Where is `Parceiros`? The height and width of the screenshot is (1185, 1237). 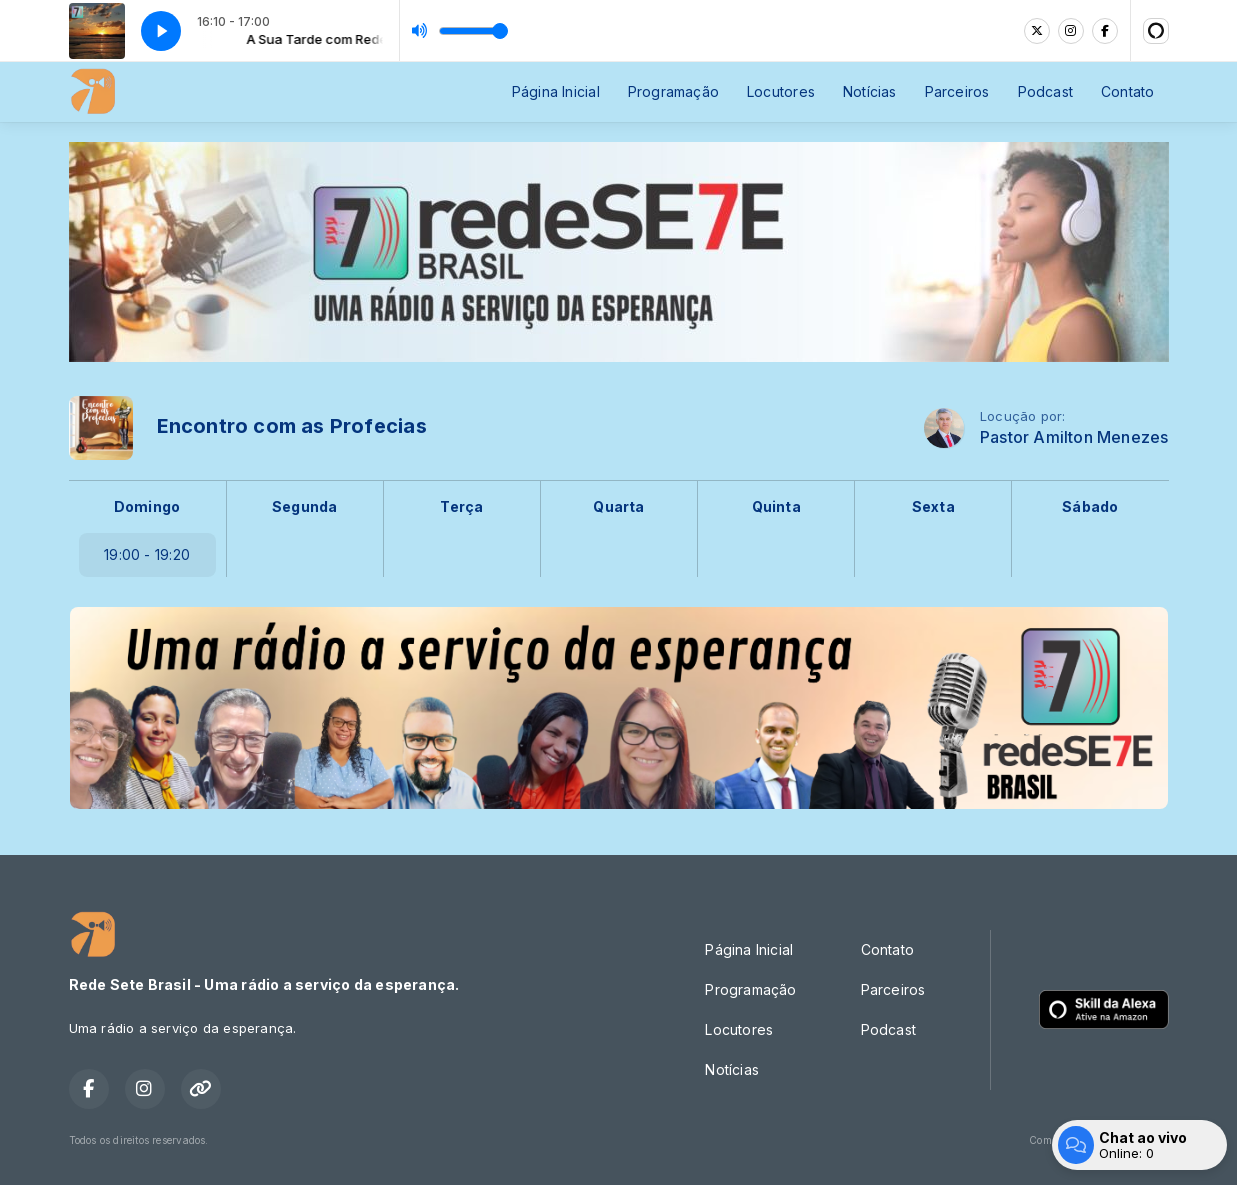
Parceiros is located at coordinates (957, 91).